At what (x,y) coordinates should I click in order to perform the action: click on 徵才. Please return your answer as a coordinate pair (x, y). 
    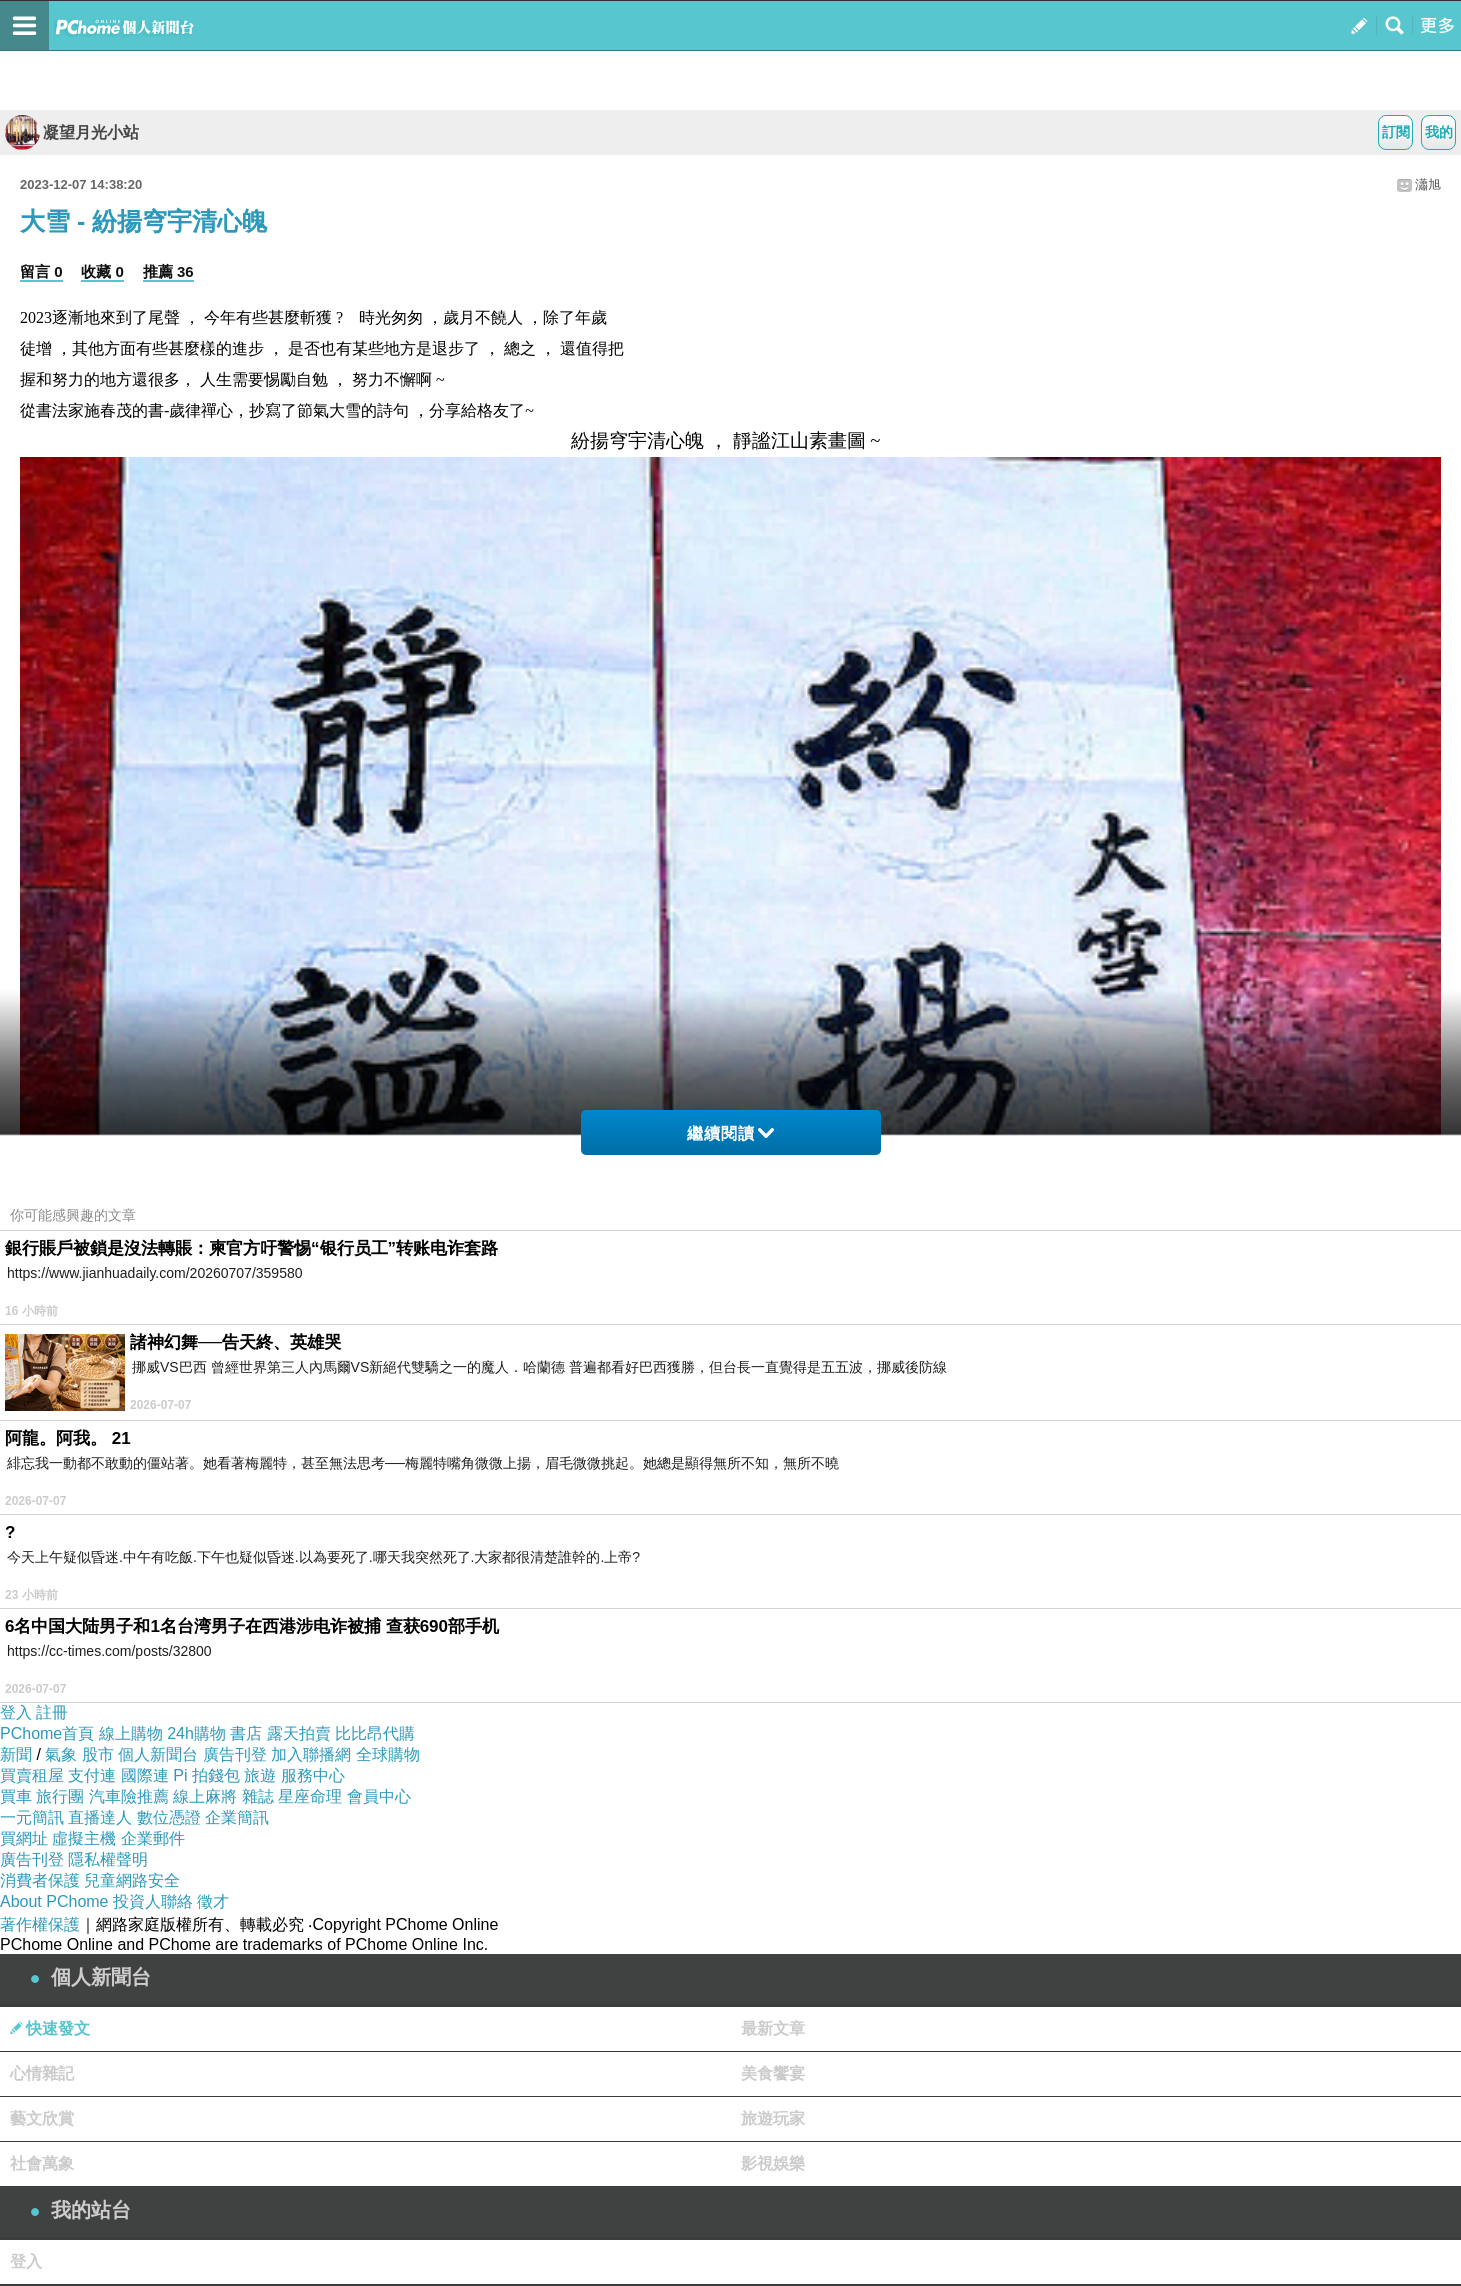
    Looking at the image, I should click on (213, 1901).